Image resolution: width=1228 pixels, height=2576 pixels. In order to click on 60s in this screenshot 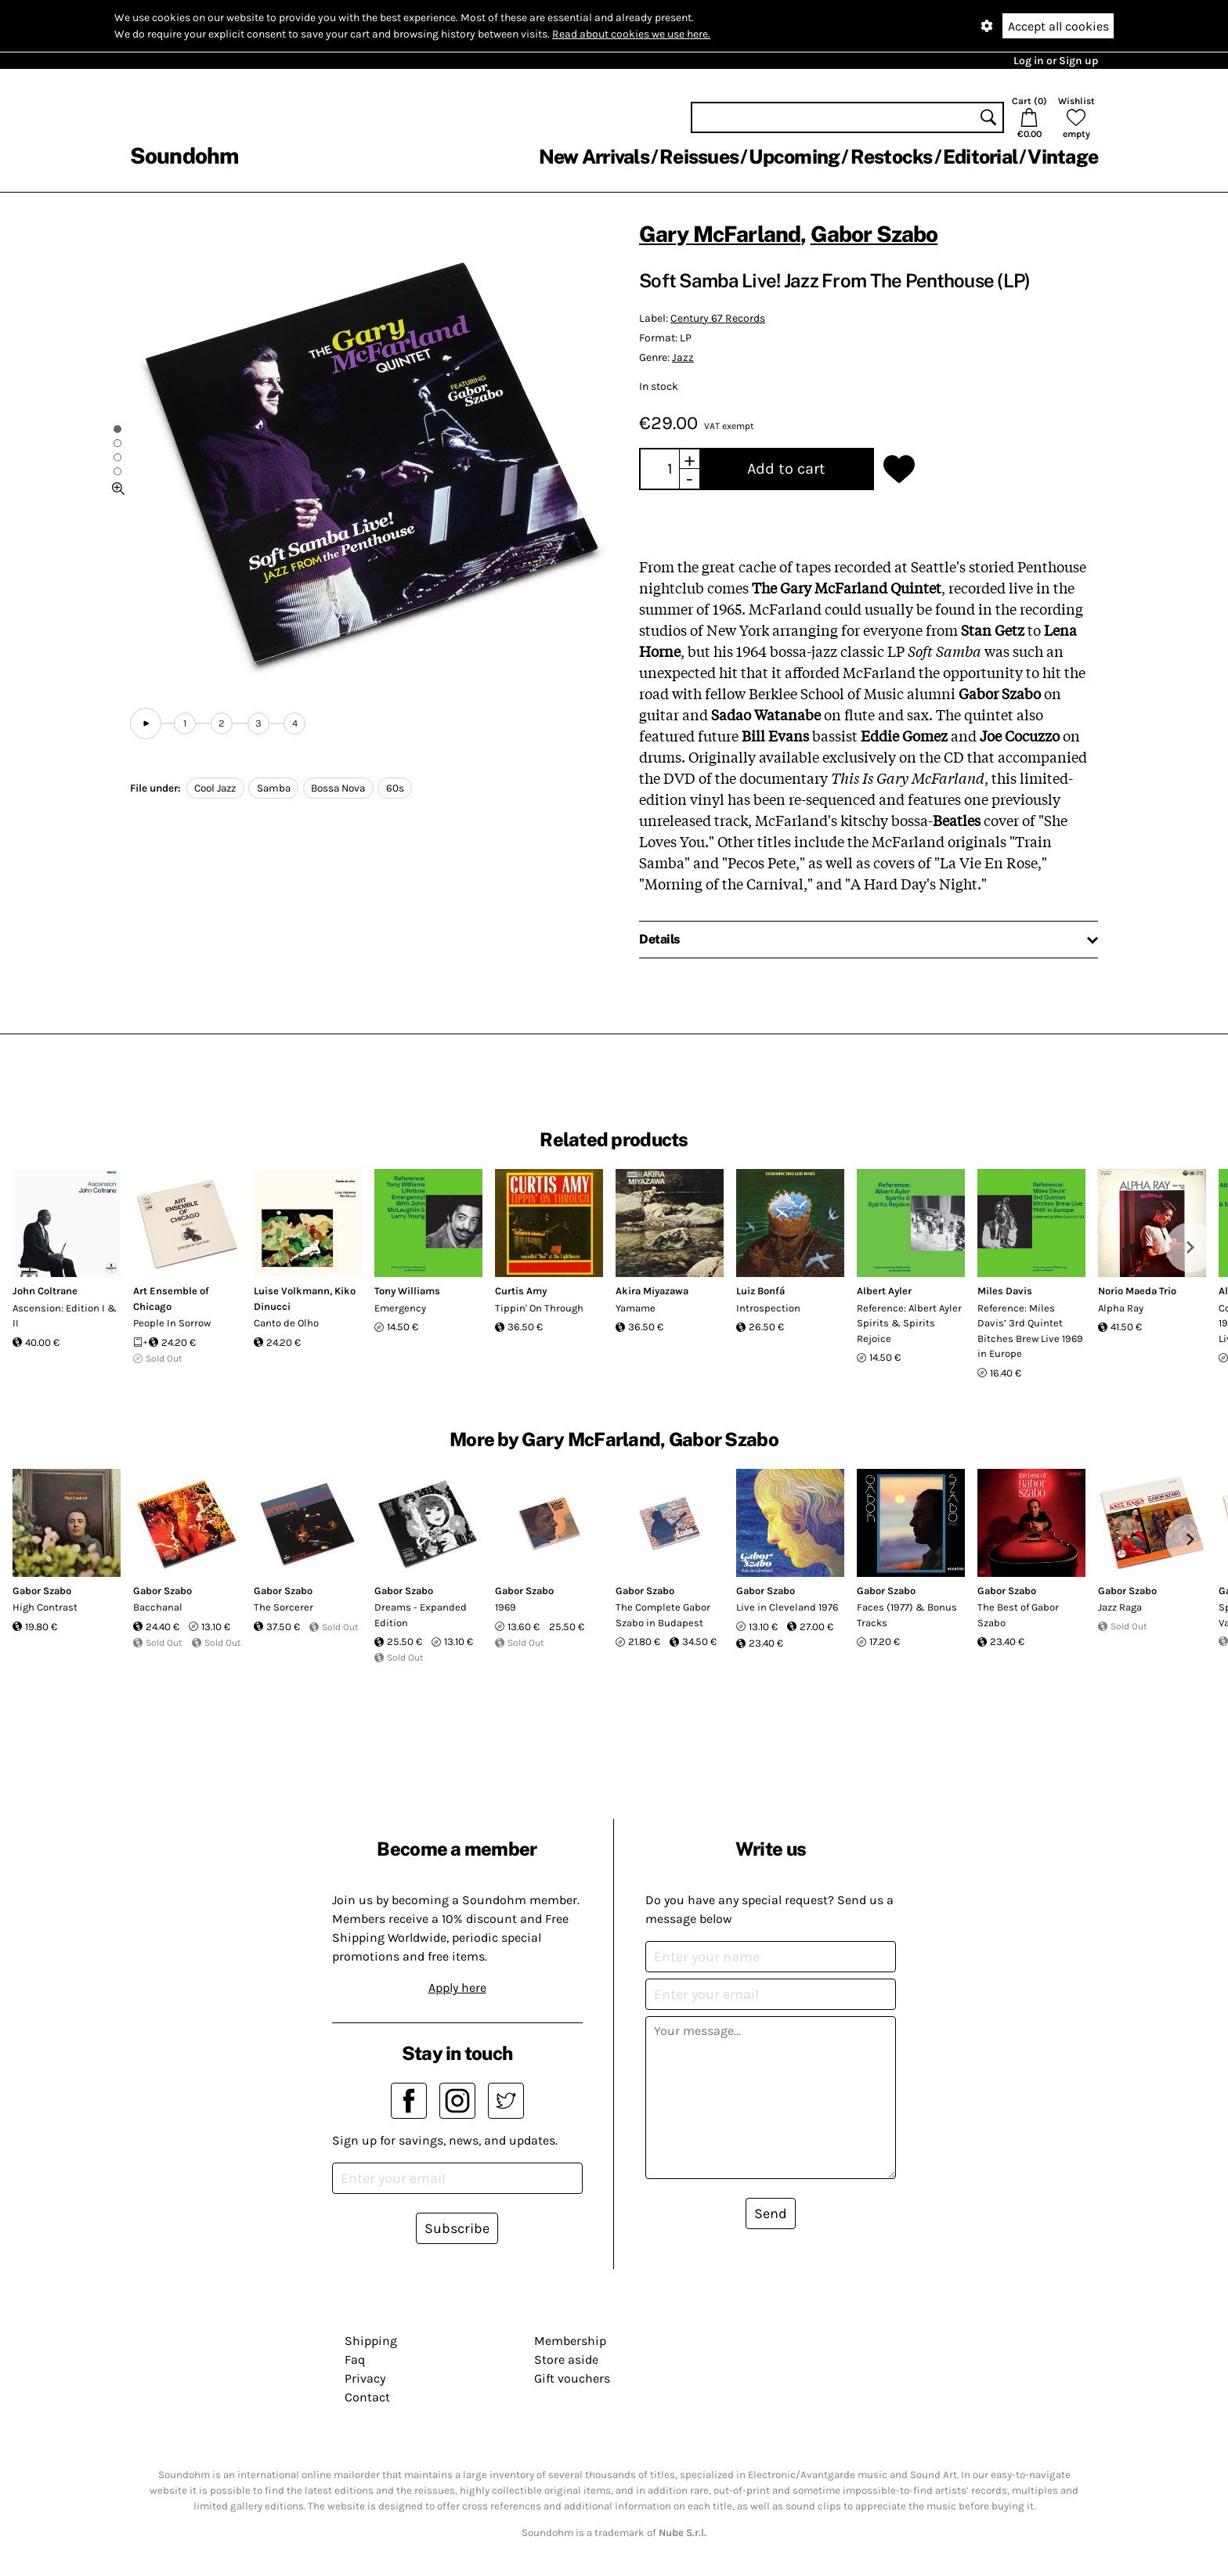, I will do `click(395, 788)`.